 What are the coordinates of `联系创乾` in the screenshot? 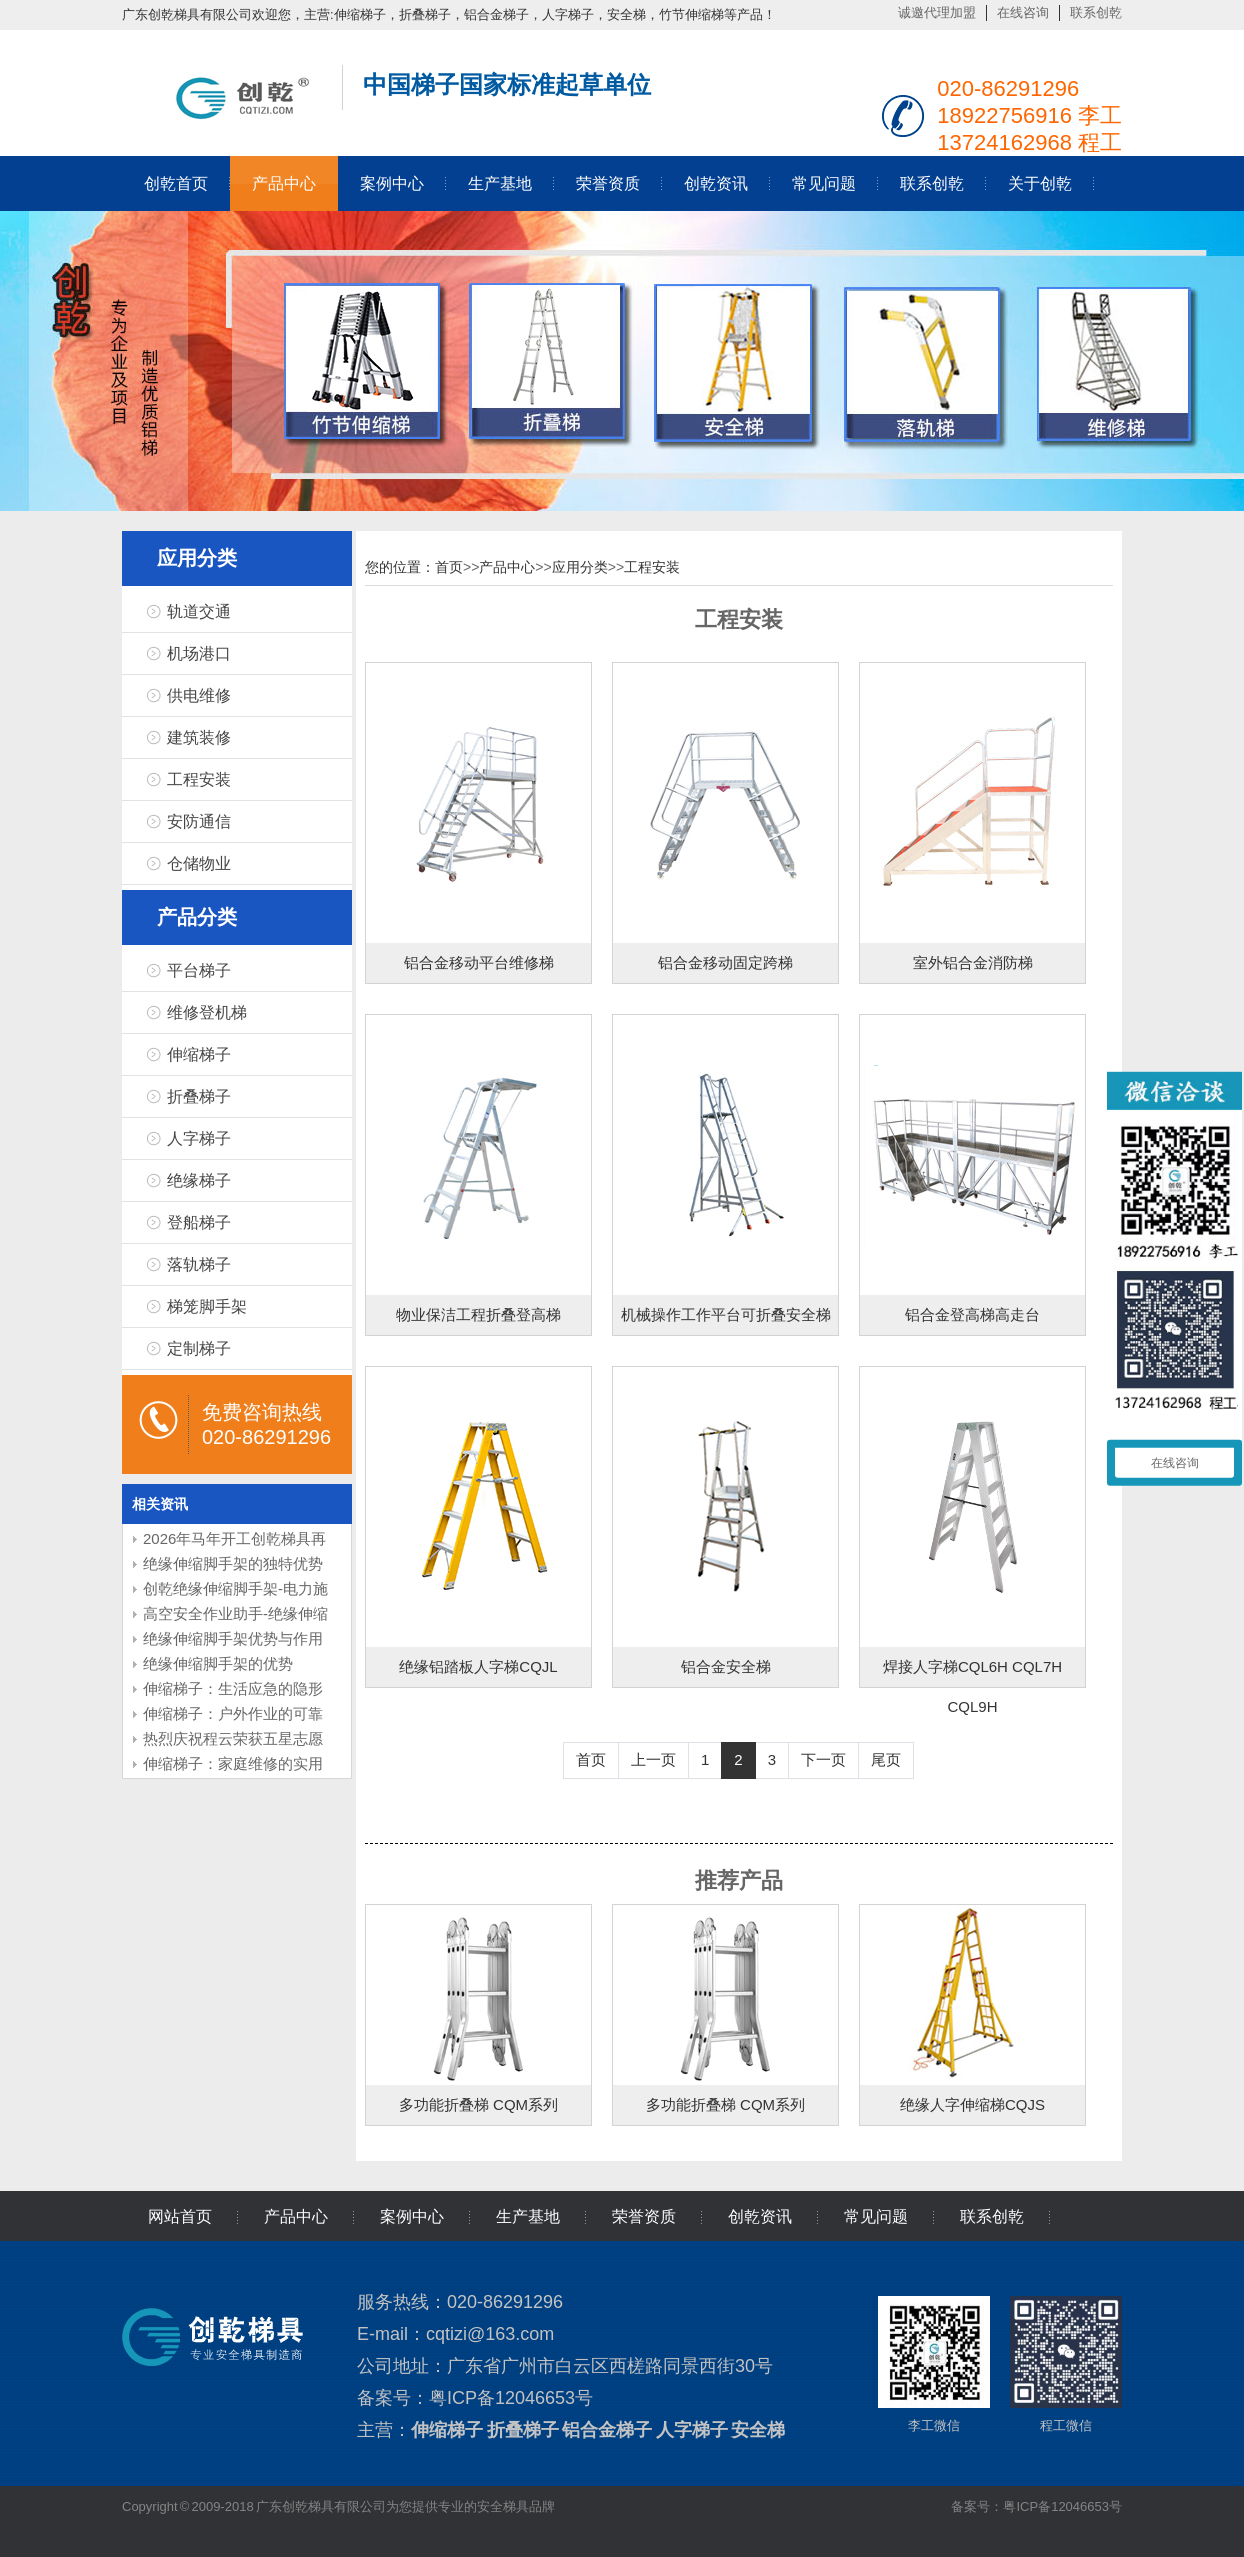 It's located at (1096, 12).